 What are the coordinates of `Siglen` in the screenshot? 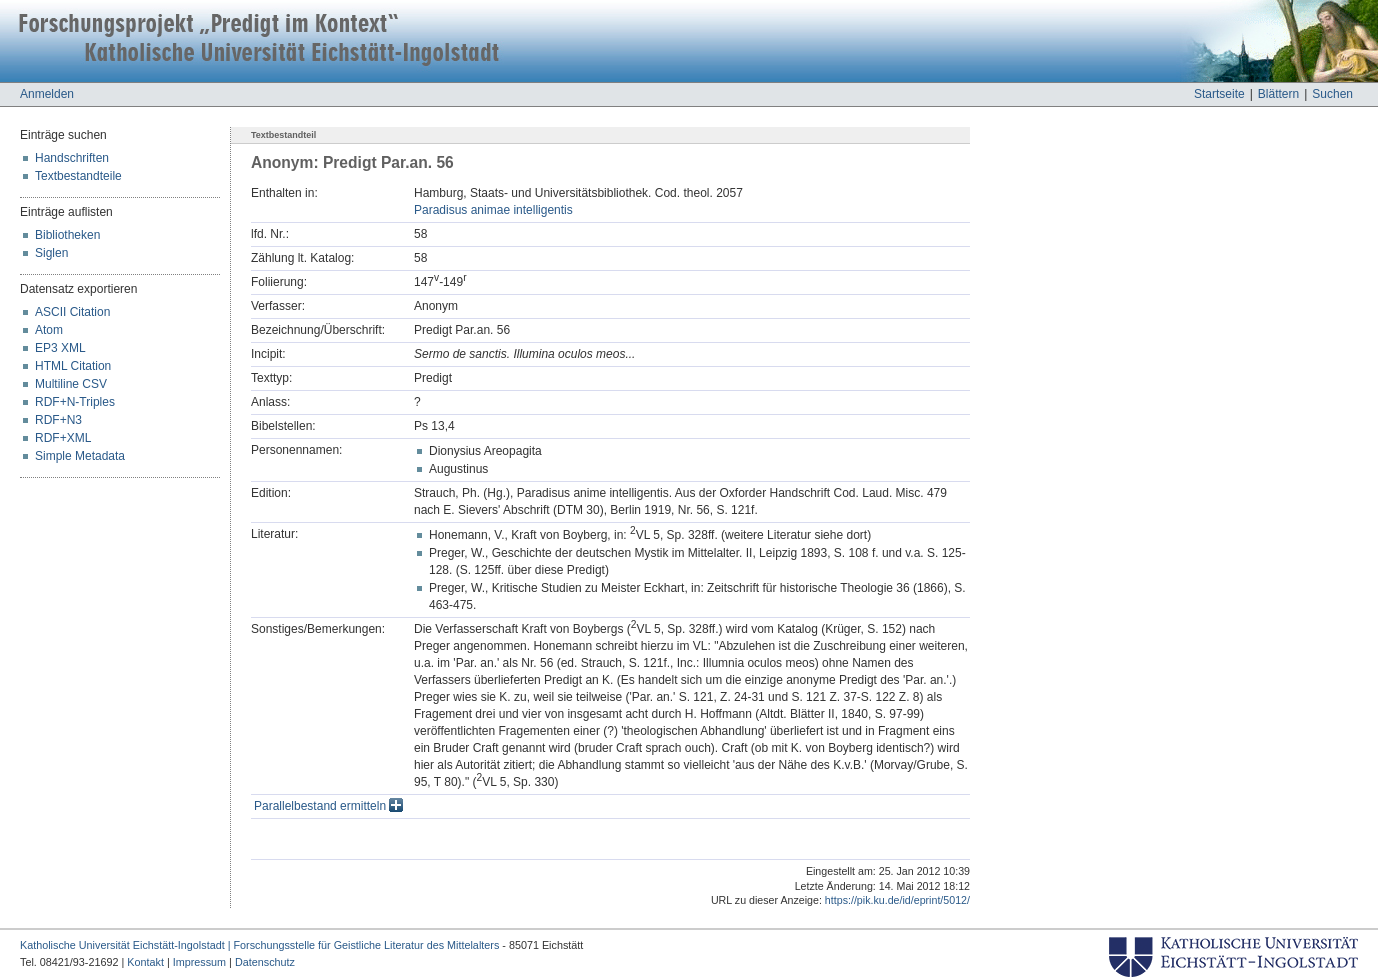 It's located at (51, 253).